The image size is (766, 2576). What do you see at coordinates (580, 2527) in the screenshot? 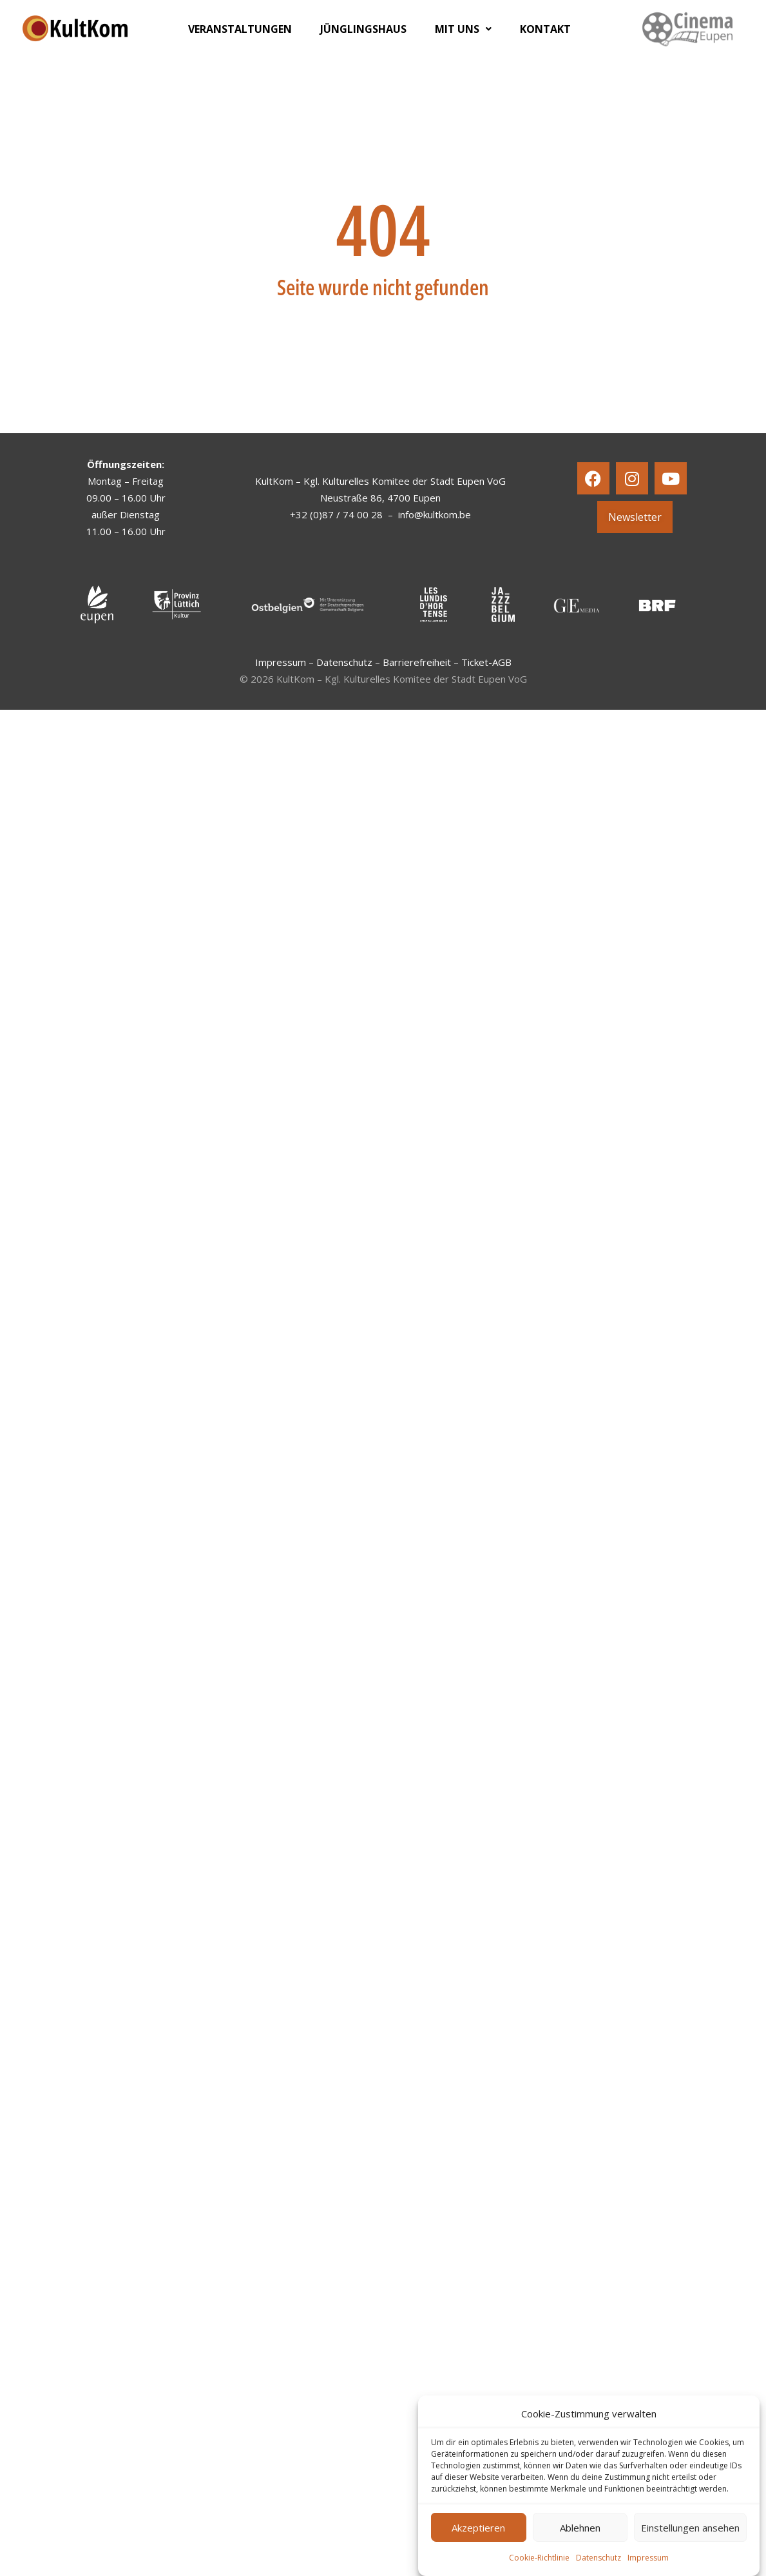
I see `Ablehnen` at bounding box center [580, 2527].